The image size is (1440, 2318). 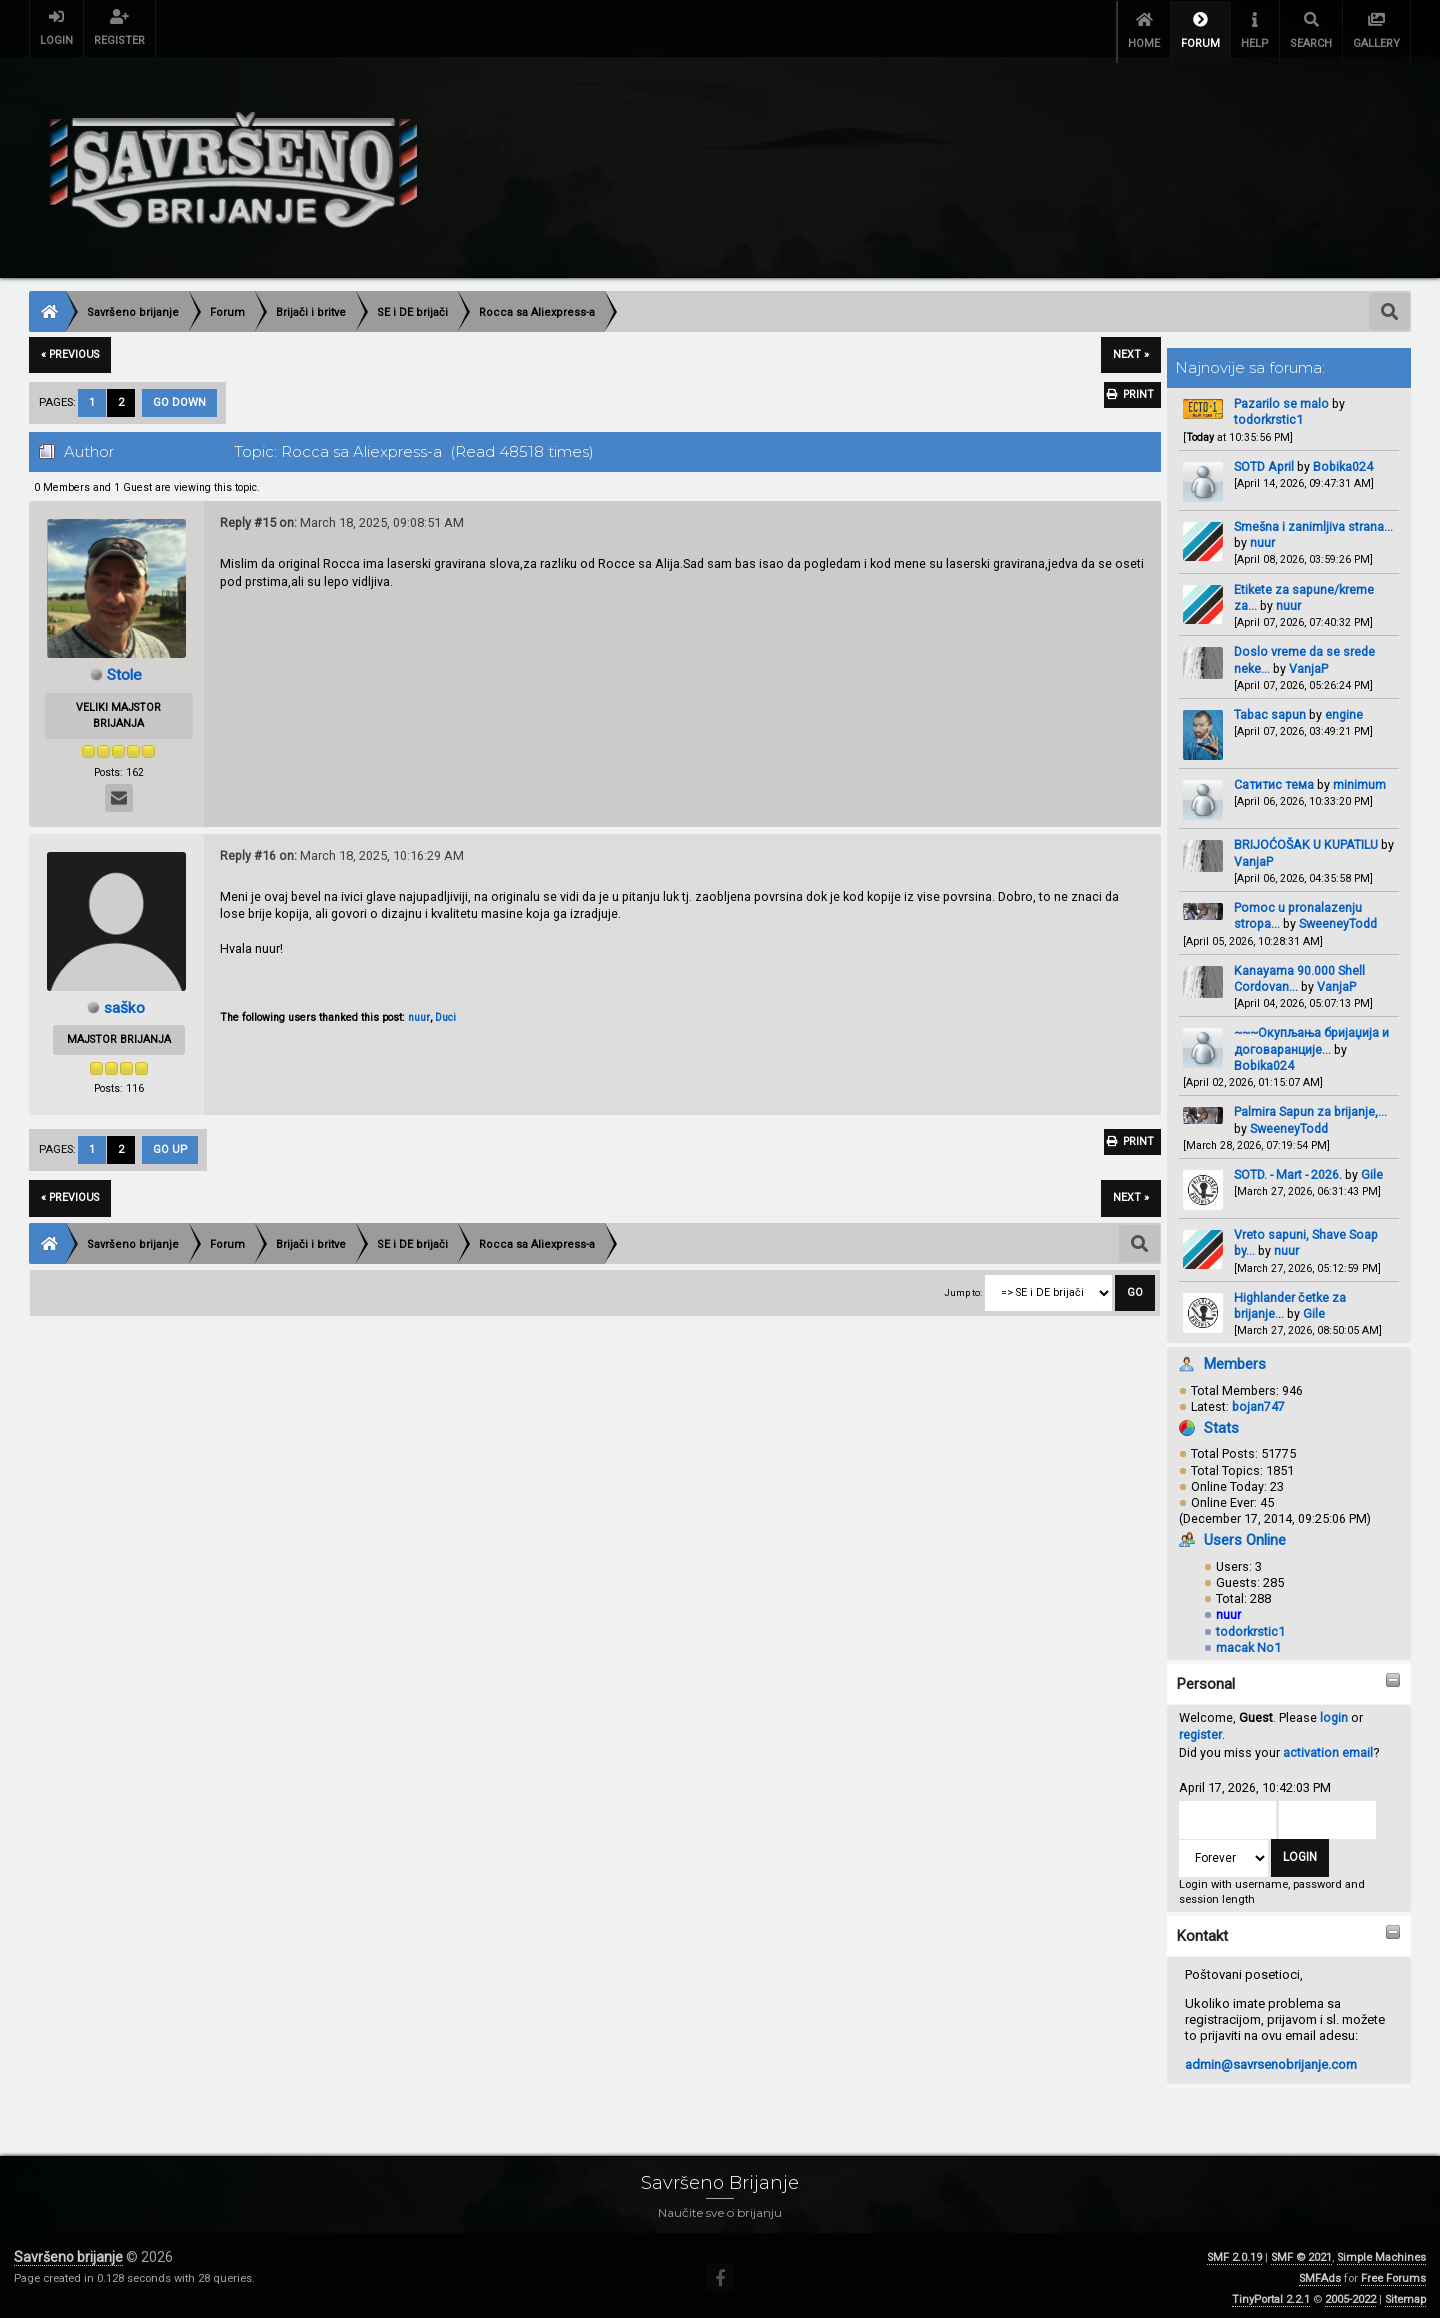 I want to click on SOTD April, so click(x=1264, y=460).